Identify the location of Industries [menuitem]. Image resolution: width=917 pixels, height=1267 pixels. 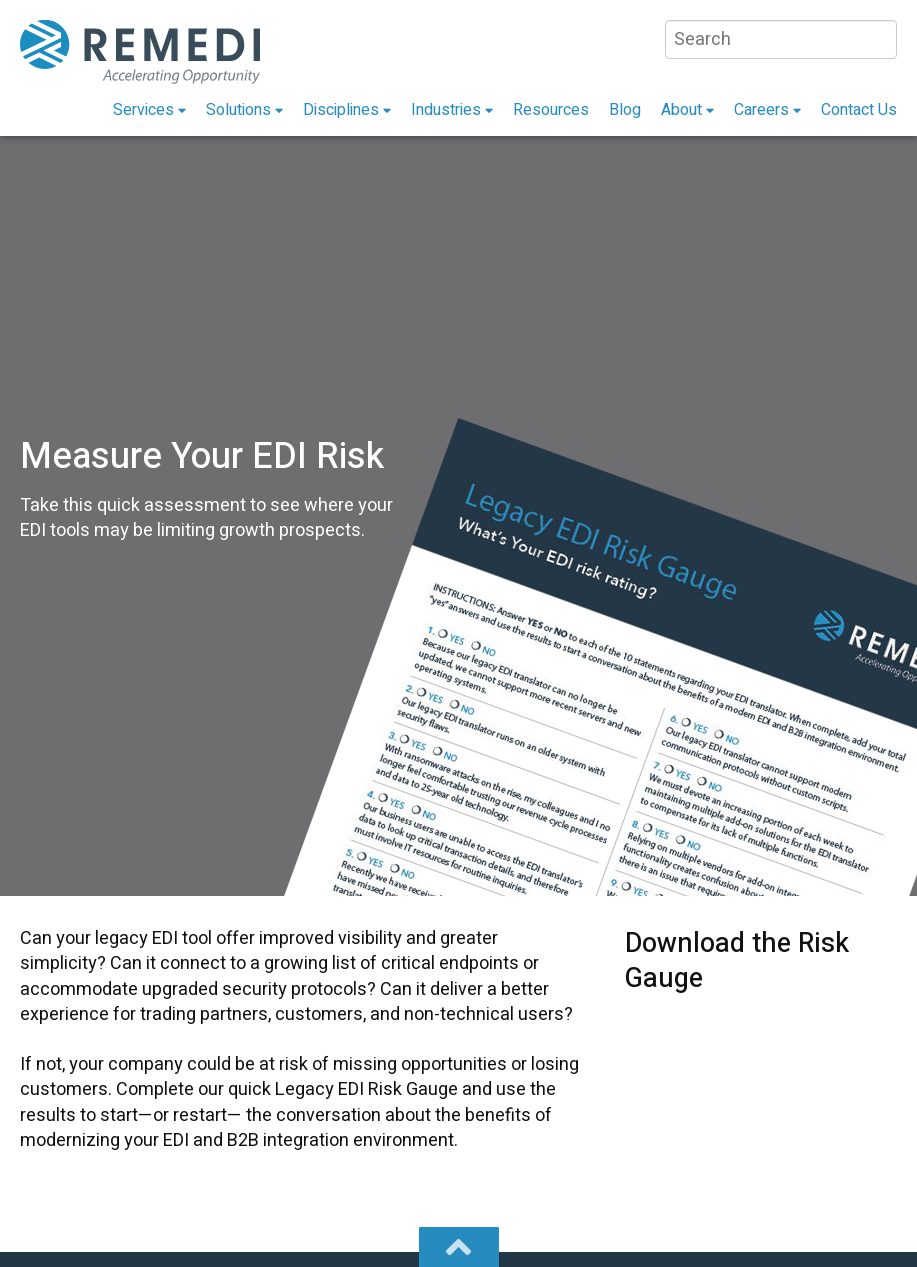
(446, 110).